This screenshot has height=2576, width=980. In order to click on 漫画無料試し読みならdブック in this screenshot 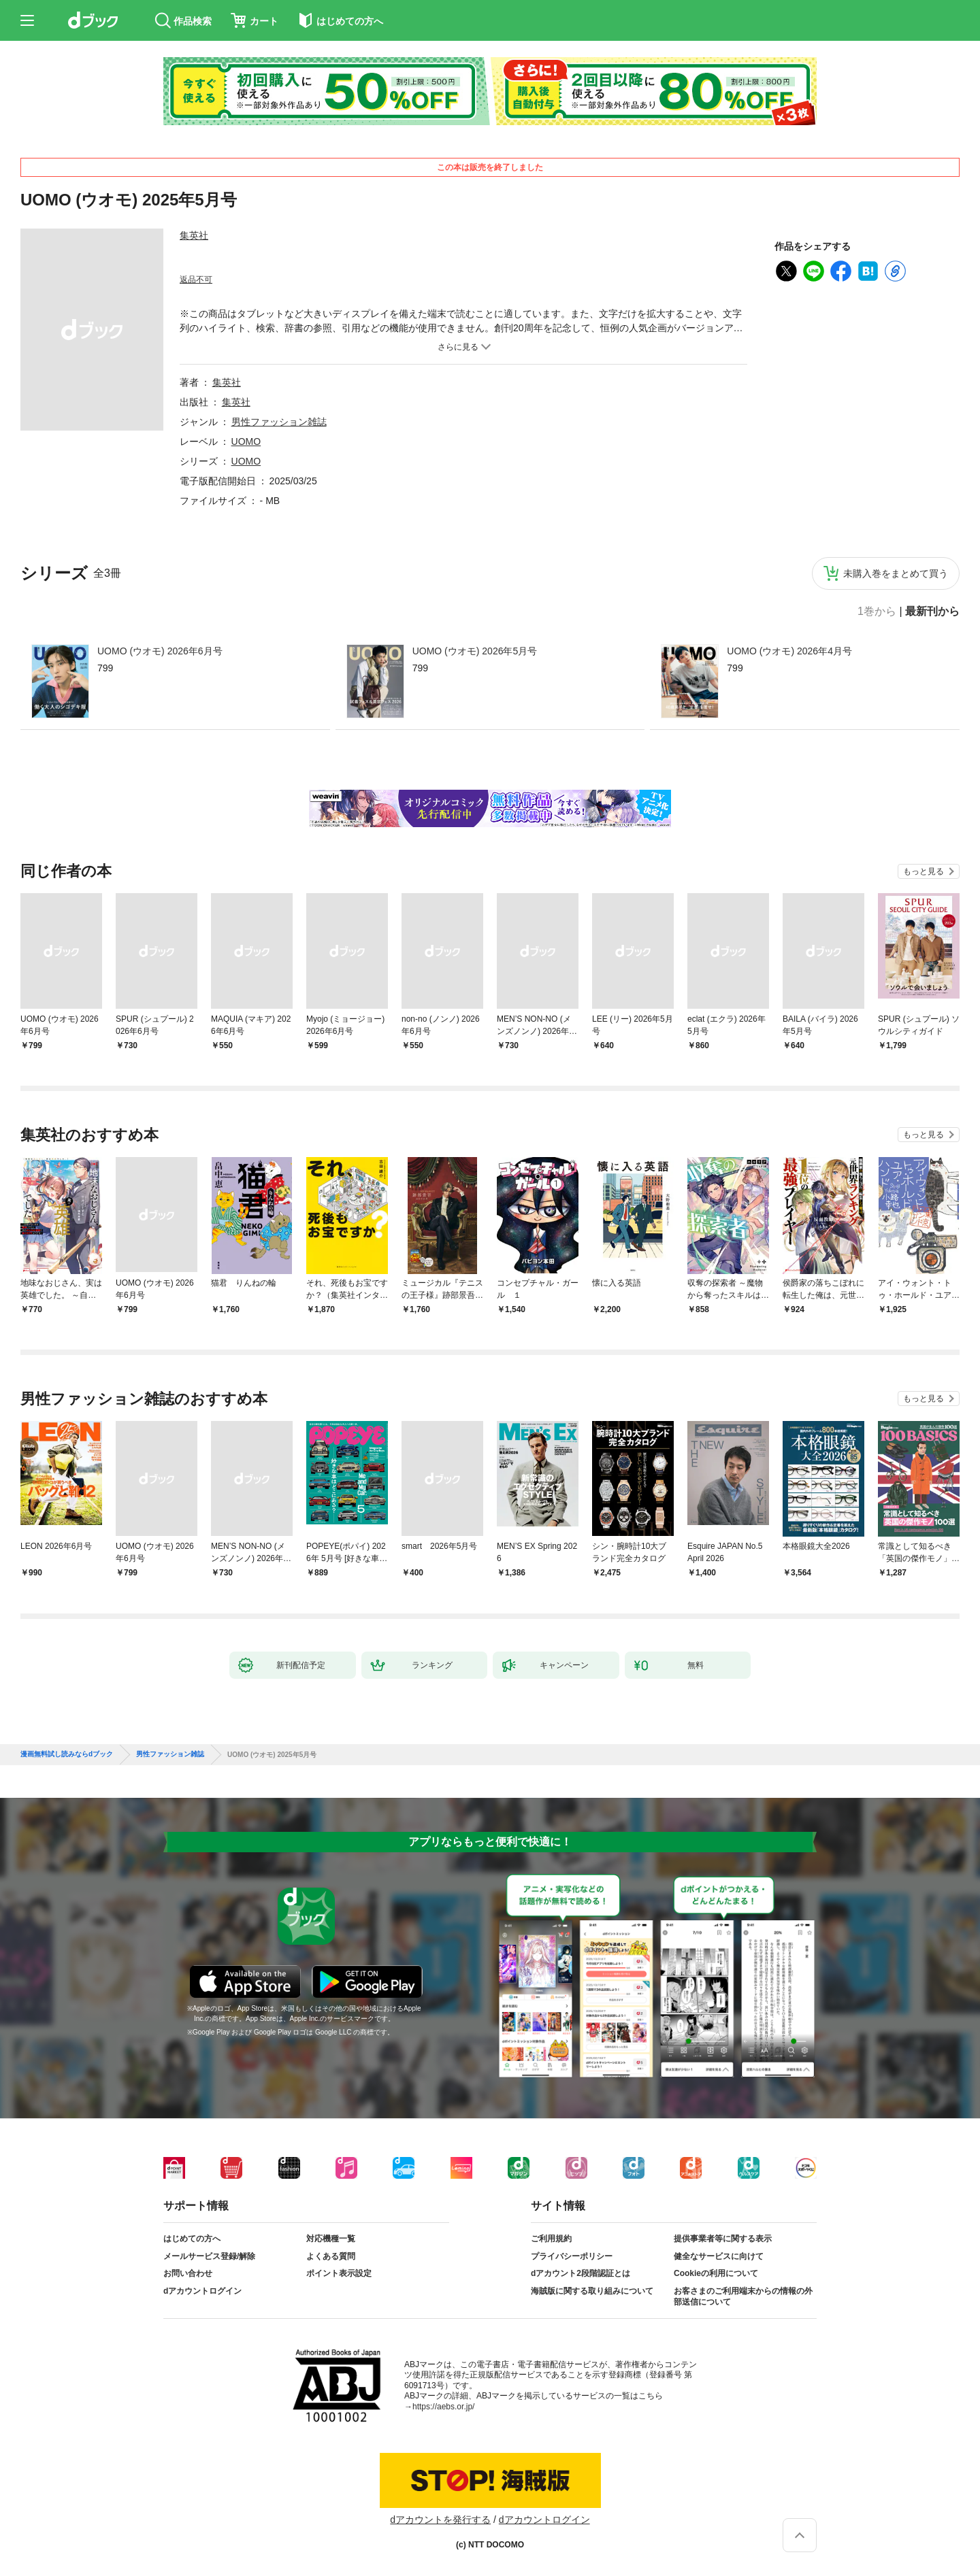, I will do `click(66, 1754)`.